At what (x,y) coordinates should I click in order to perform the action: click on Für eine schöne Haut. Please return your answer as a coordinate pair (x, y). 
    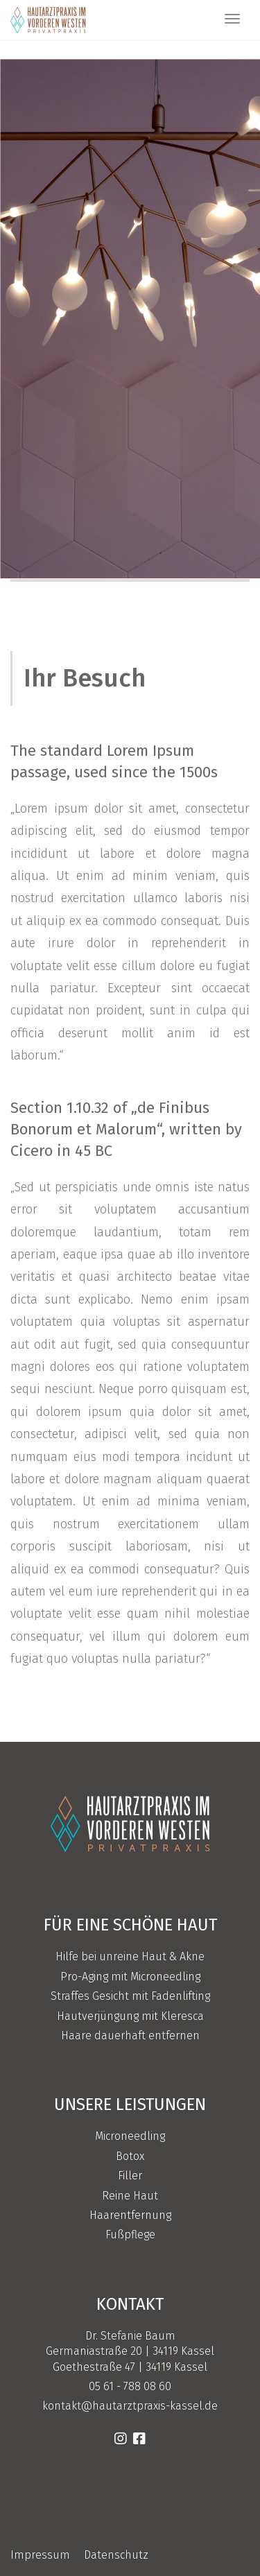
    Looking at the image, I should click on (130, 1925).